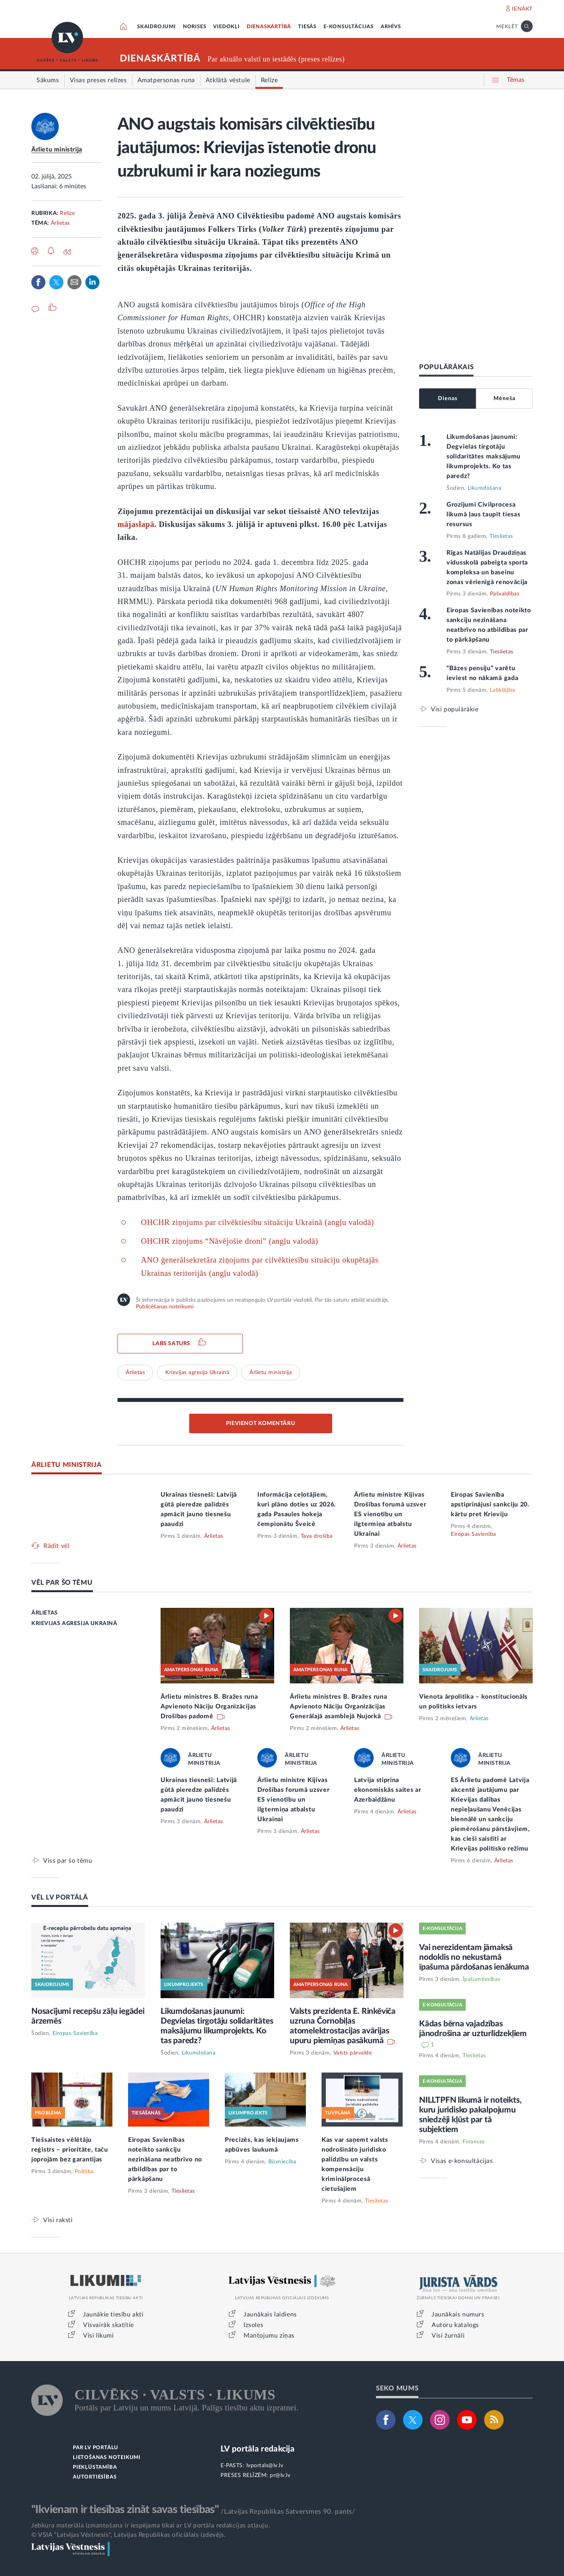  Describe the element at coordinates (209, 1706) in the screenshot. I see `Ārlietu ministres B. Bražes runa Apvienoto Nāciju Organizācijas Drošības padomē` at that location.